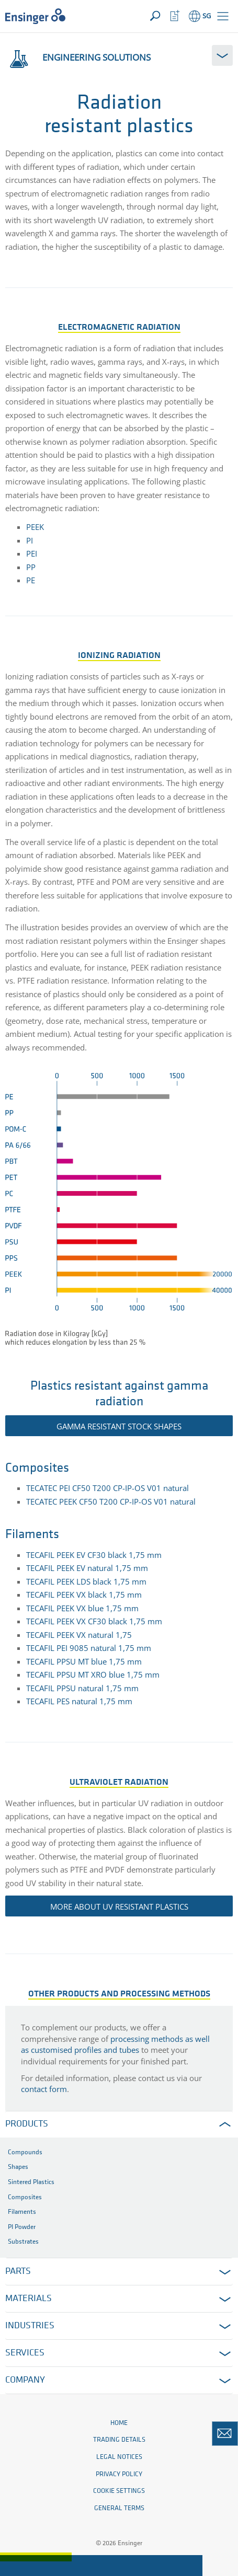 The width and height of the screenshot is (238, 2576). Describe the element at coordinates (31, 567) in the screenshot. I see `PP` at that location.